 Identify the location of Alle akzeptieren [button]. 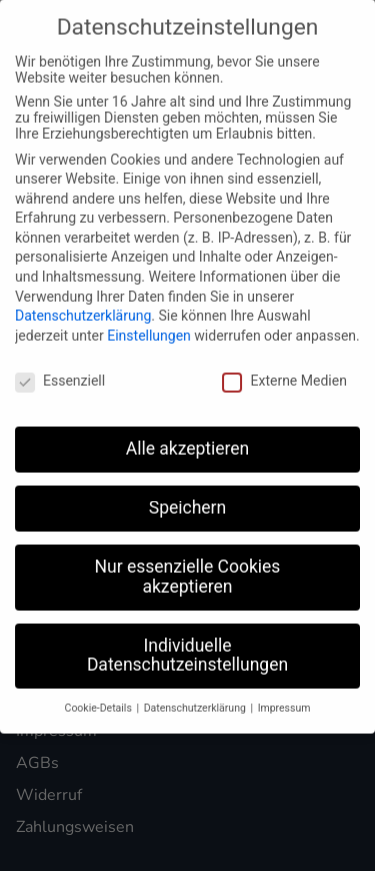
(188, 440).